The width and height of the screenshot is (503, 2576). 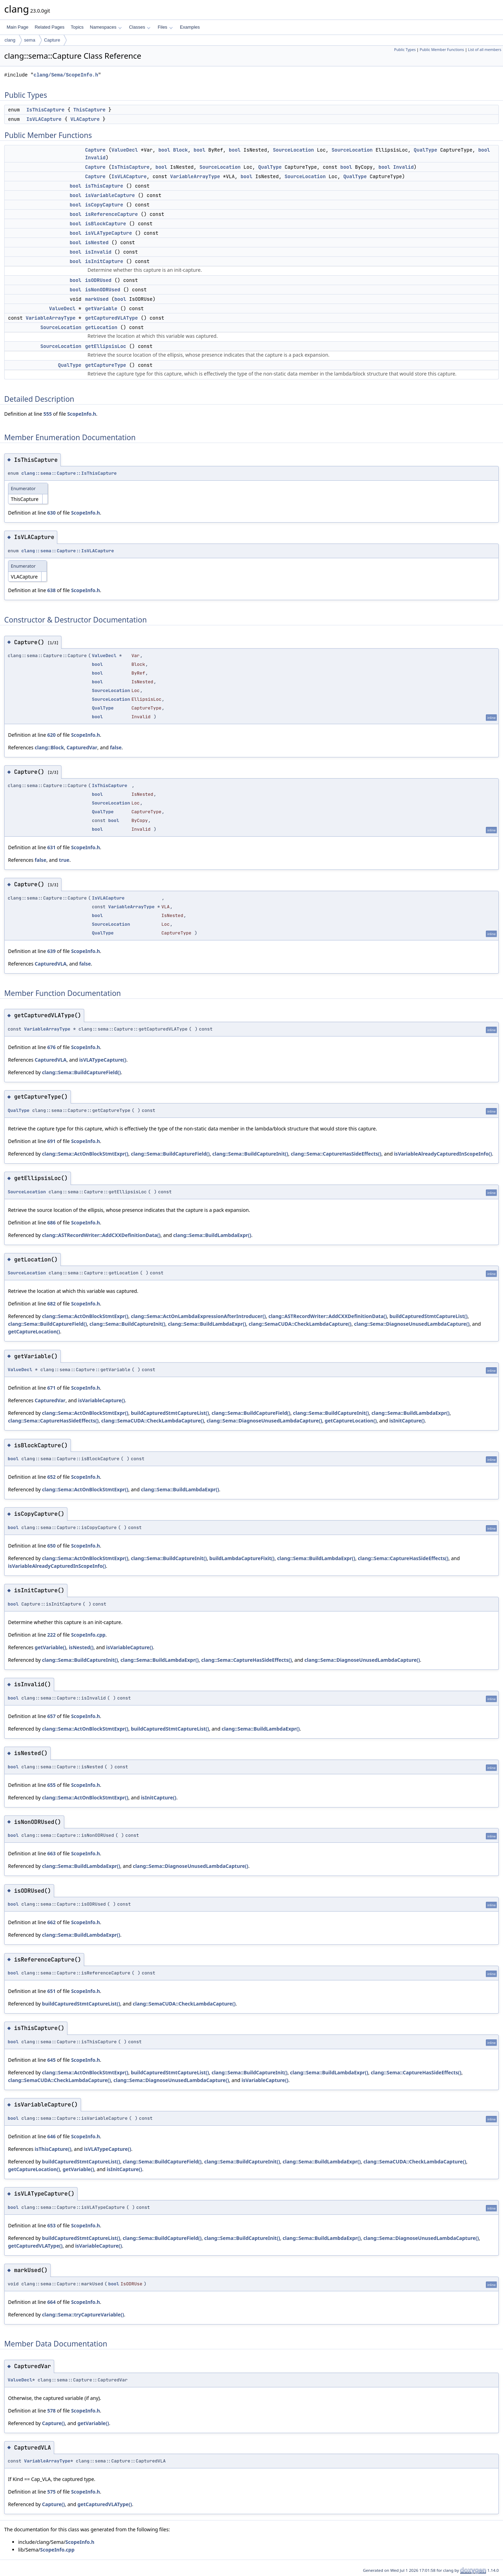 I want to click on isInitCapture(), so click(x=407, y=1420).